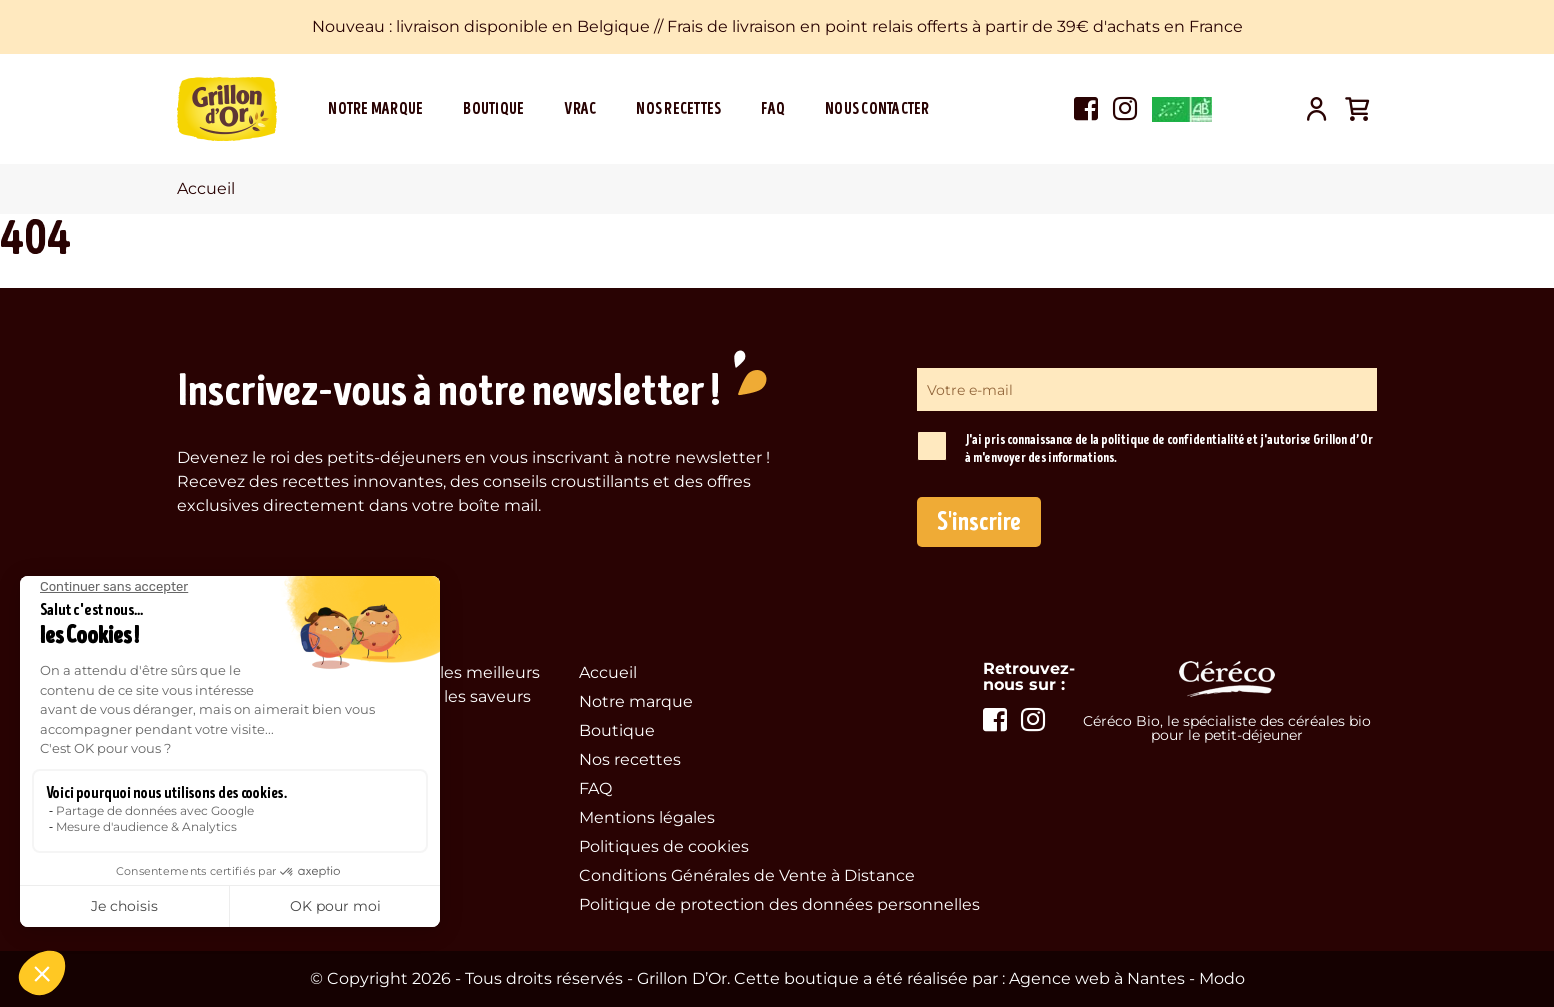 This screenshot has height=1007, width=1554. Describe the element at coordinates (227, 109) in the screenshot. I see `Grillon d'Or` at that location.